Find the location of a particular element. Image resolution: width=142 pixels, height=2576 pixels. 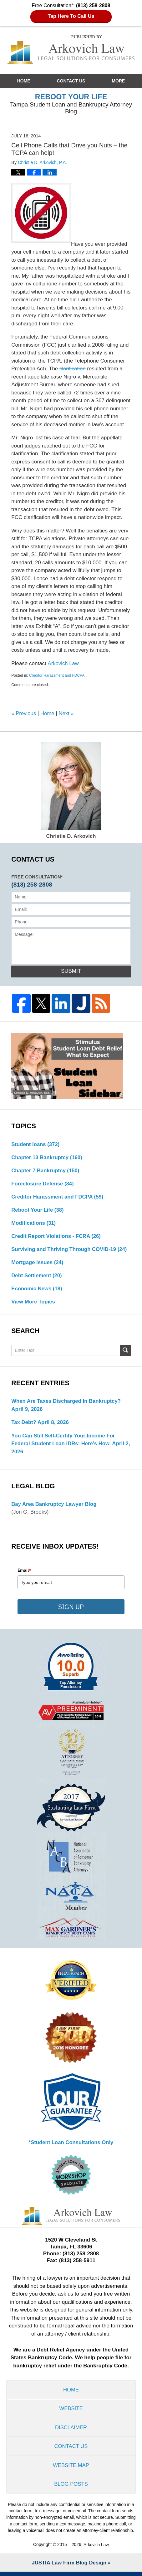

Website Map is located at coordinates (71, 2469).